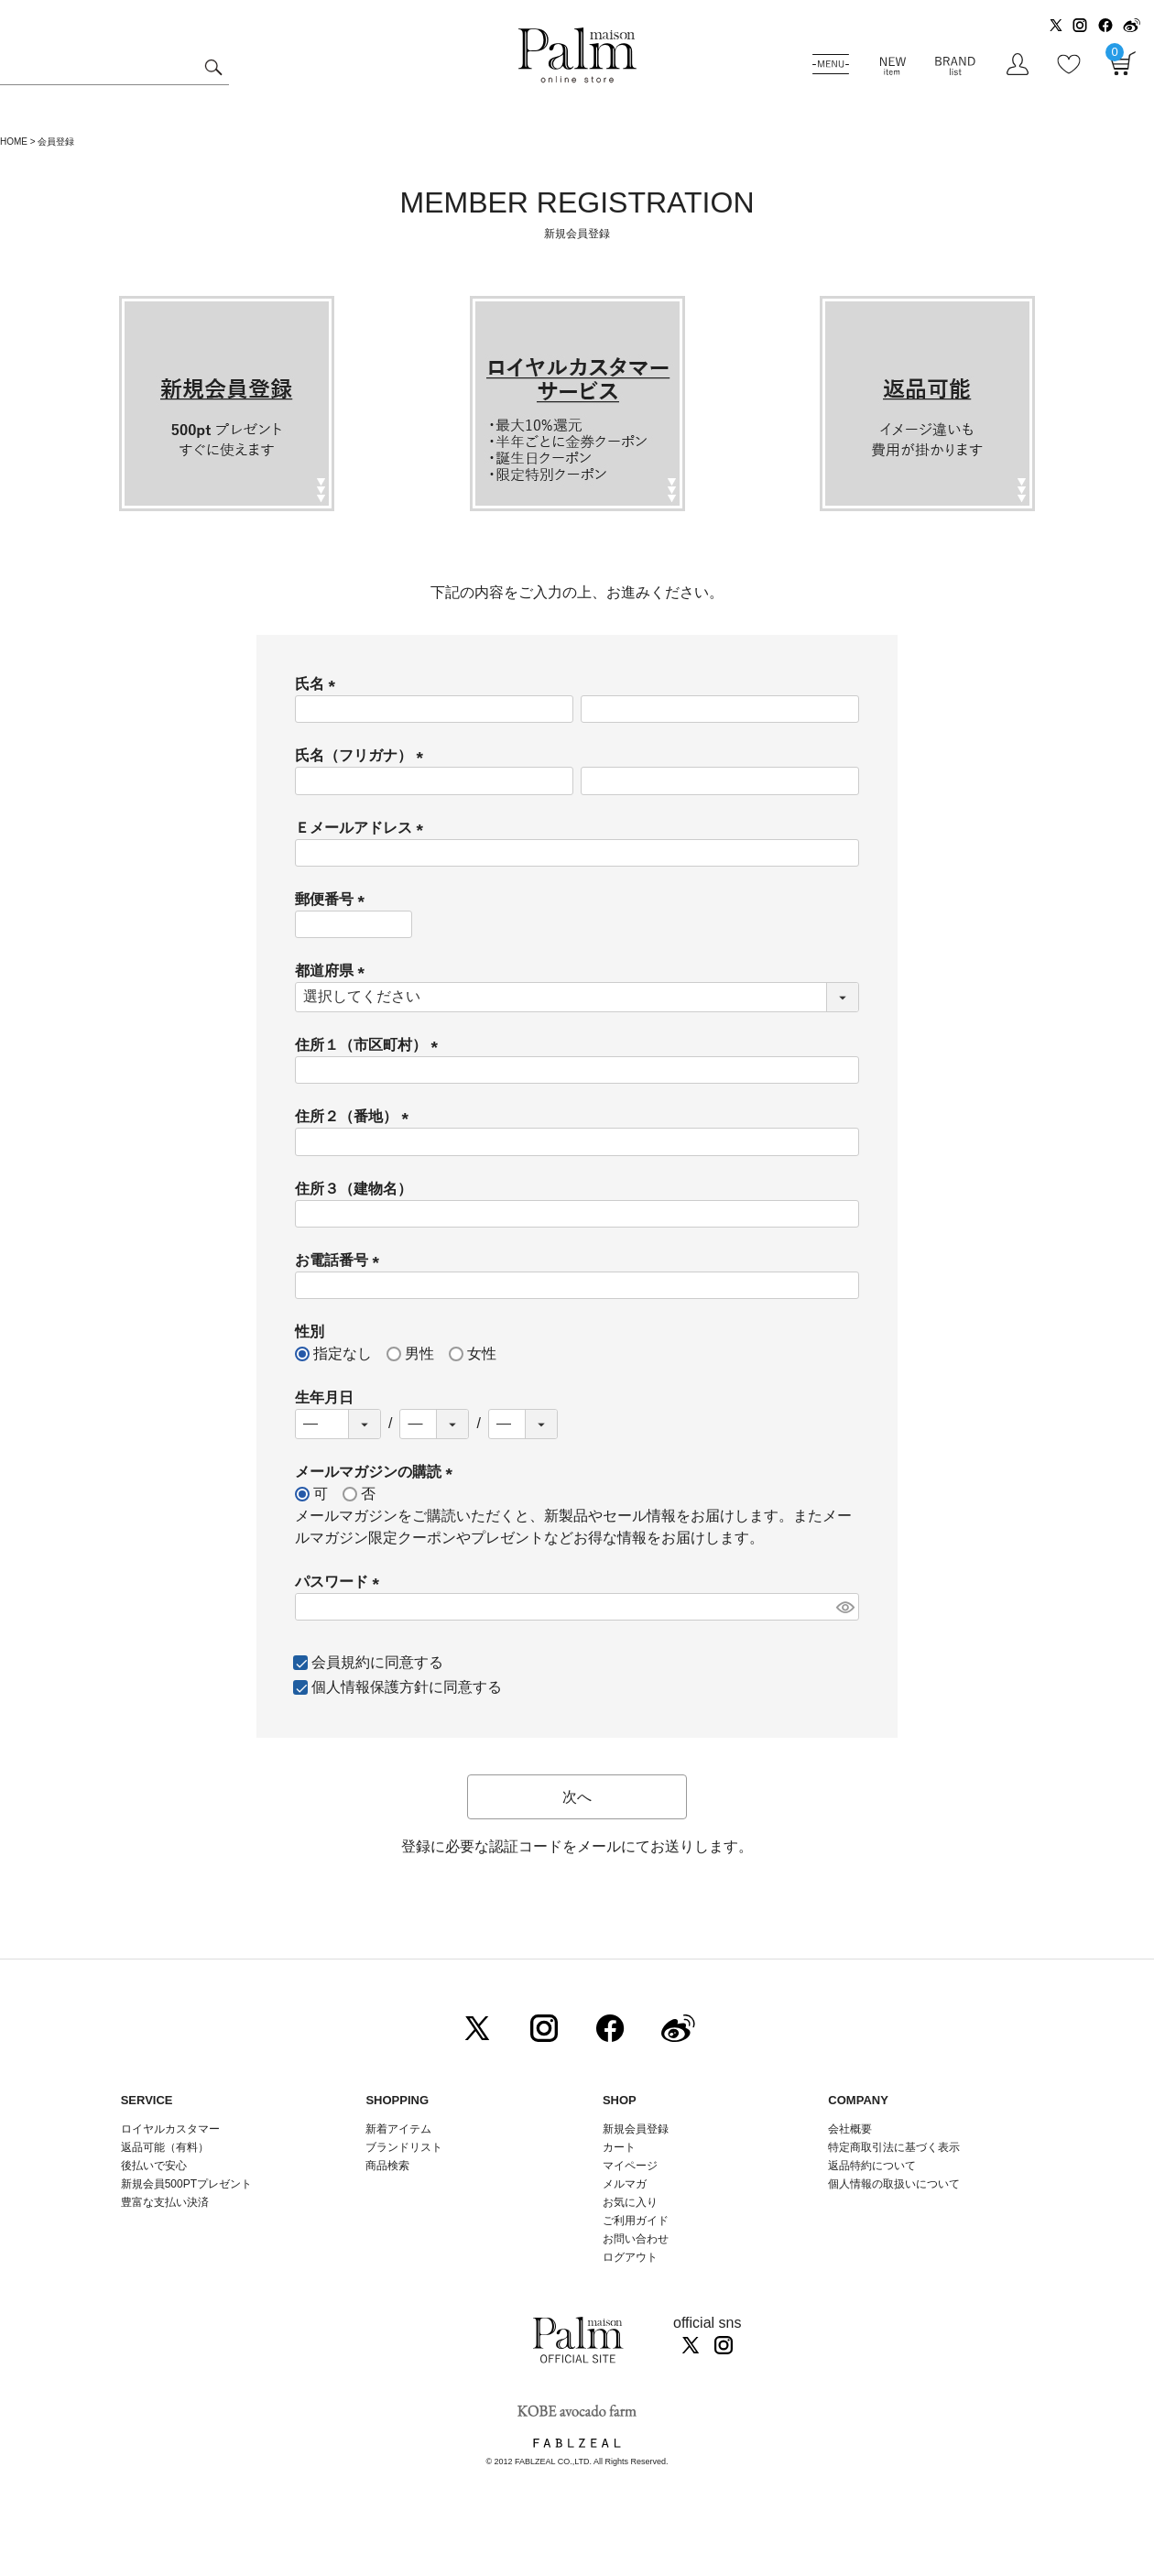 The image size is (1154, 2576). What do you see at coordinates (894, 2147) in the screenshot?
I see `特定商取引法に基づく表示` at bounding box center [894, 2147].